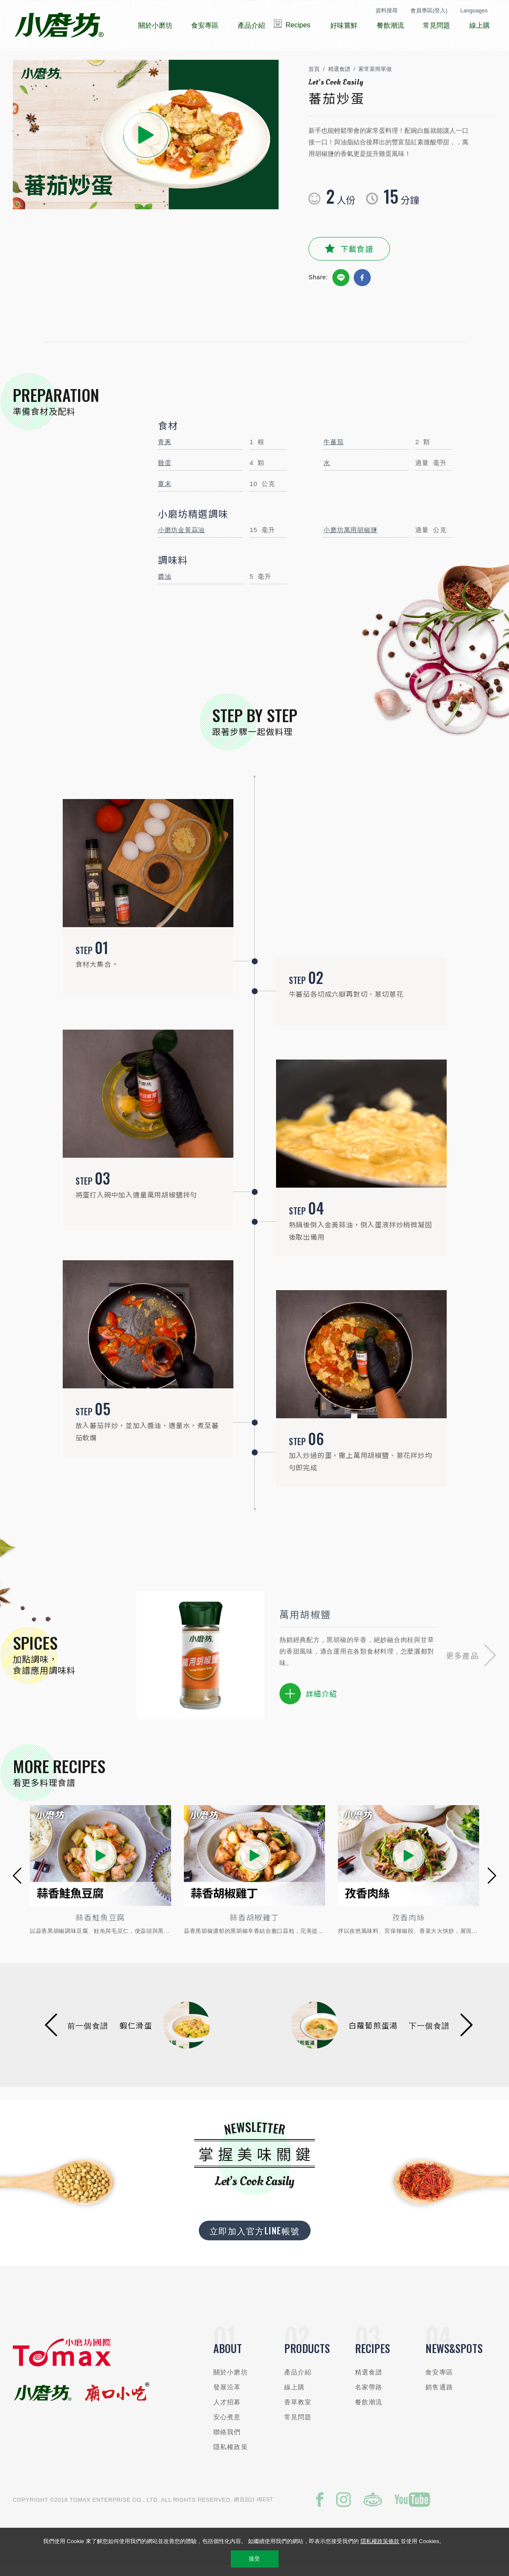 Image resolution: width=509 pixels, height=2576 pixels. What do you see at coordinates (339, 77) in the screenshot?
I see `精選食譜` at bounding box center [339, 77].